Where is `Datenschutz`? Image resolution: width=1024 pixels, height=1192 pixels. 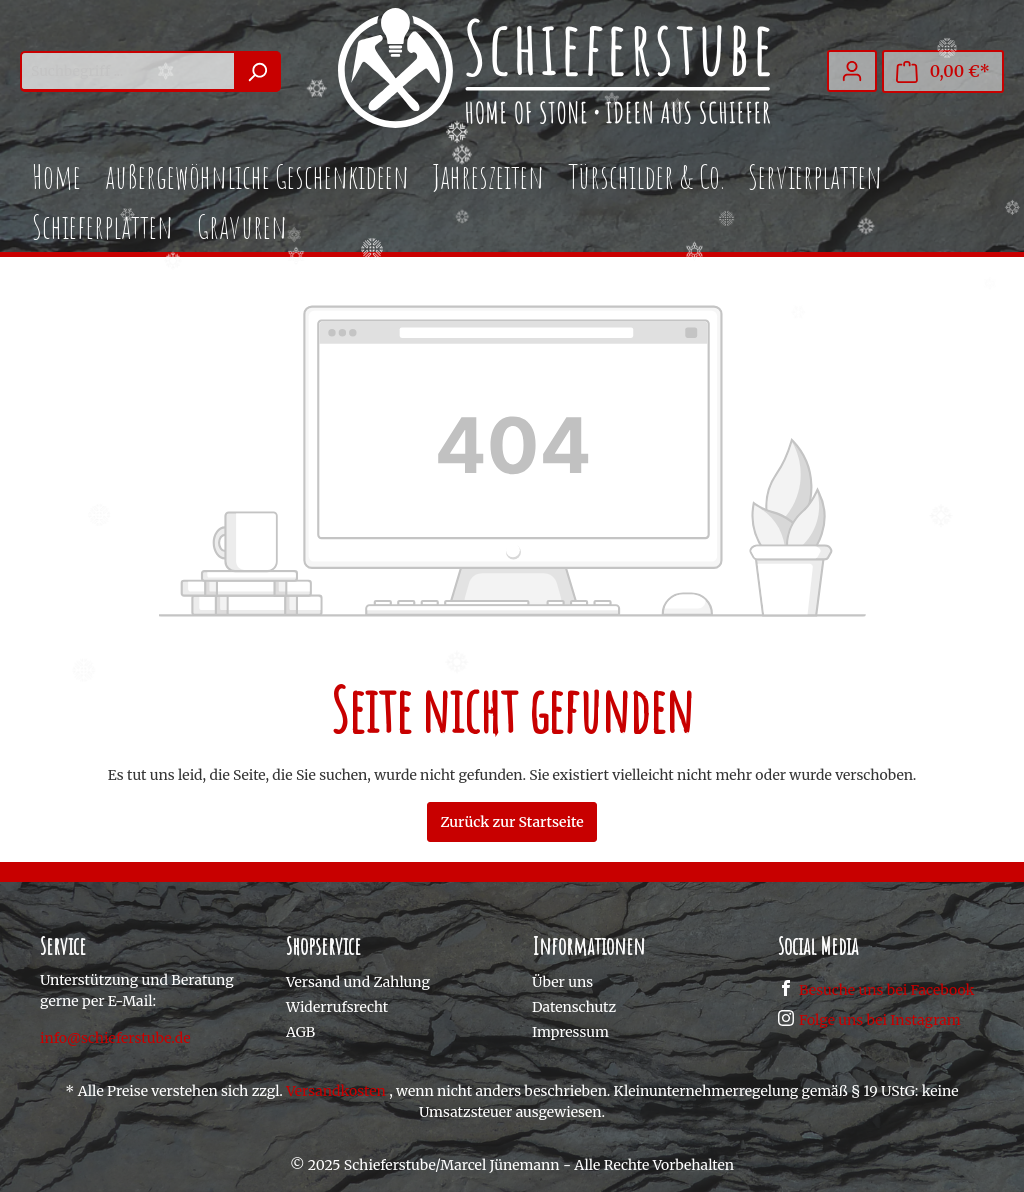
Datenschutz is located at coordinates (574, 1007).